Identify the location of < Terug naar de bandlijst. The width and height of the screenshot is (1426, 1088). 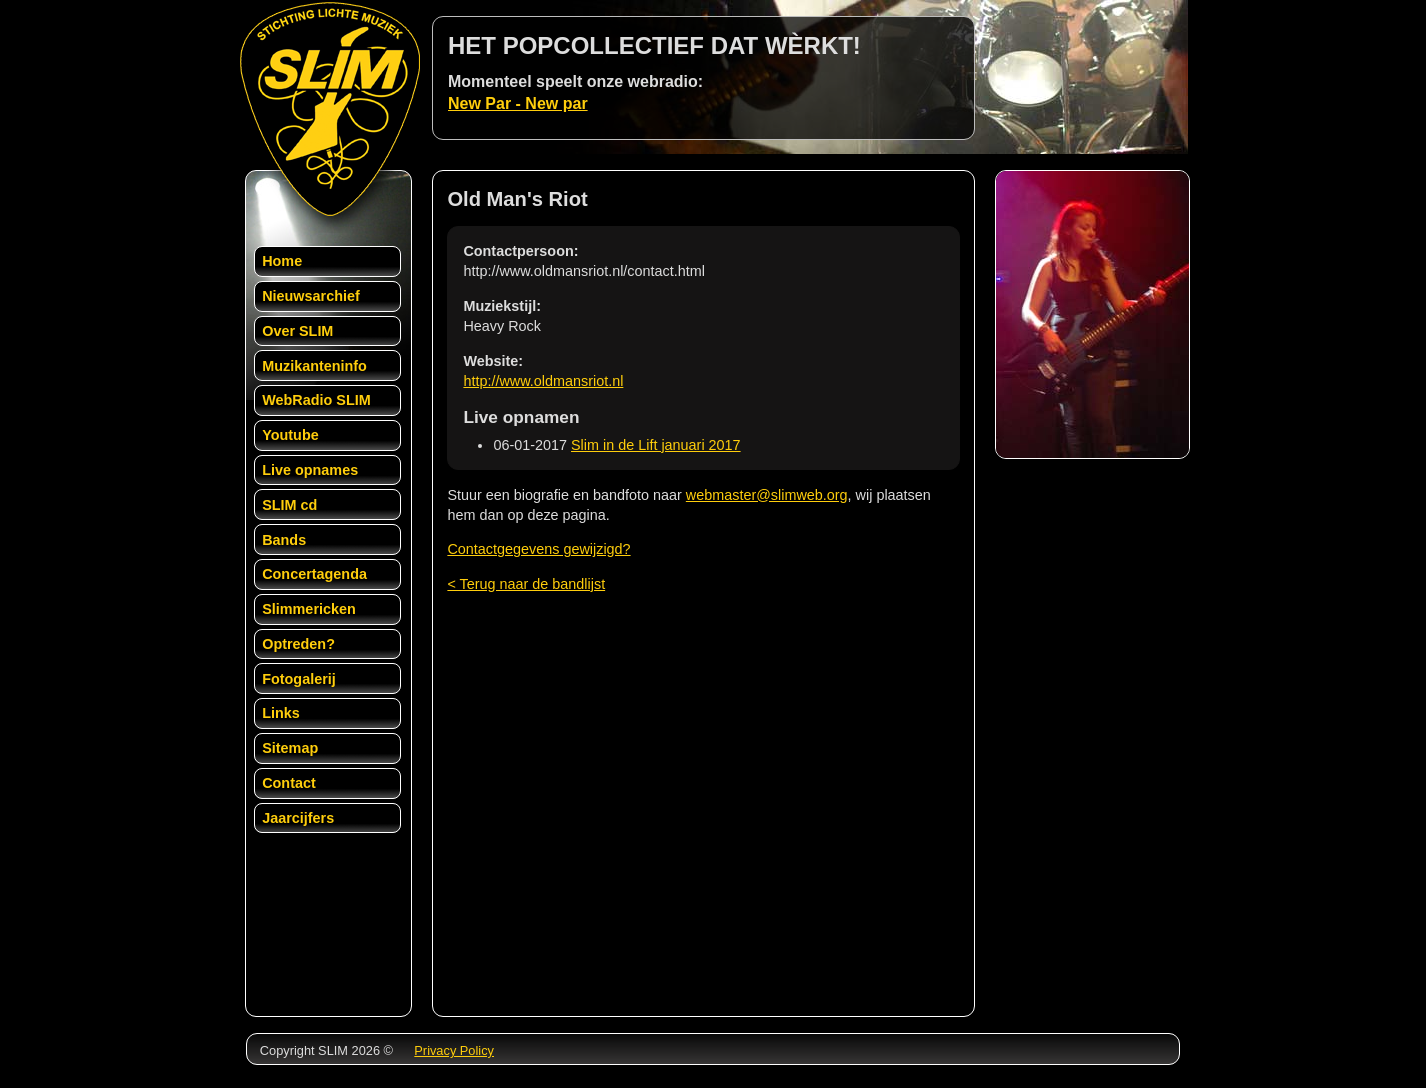
(526, 584).